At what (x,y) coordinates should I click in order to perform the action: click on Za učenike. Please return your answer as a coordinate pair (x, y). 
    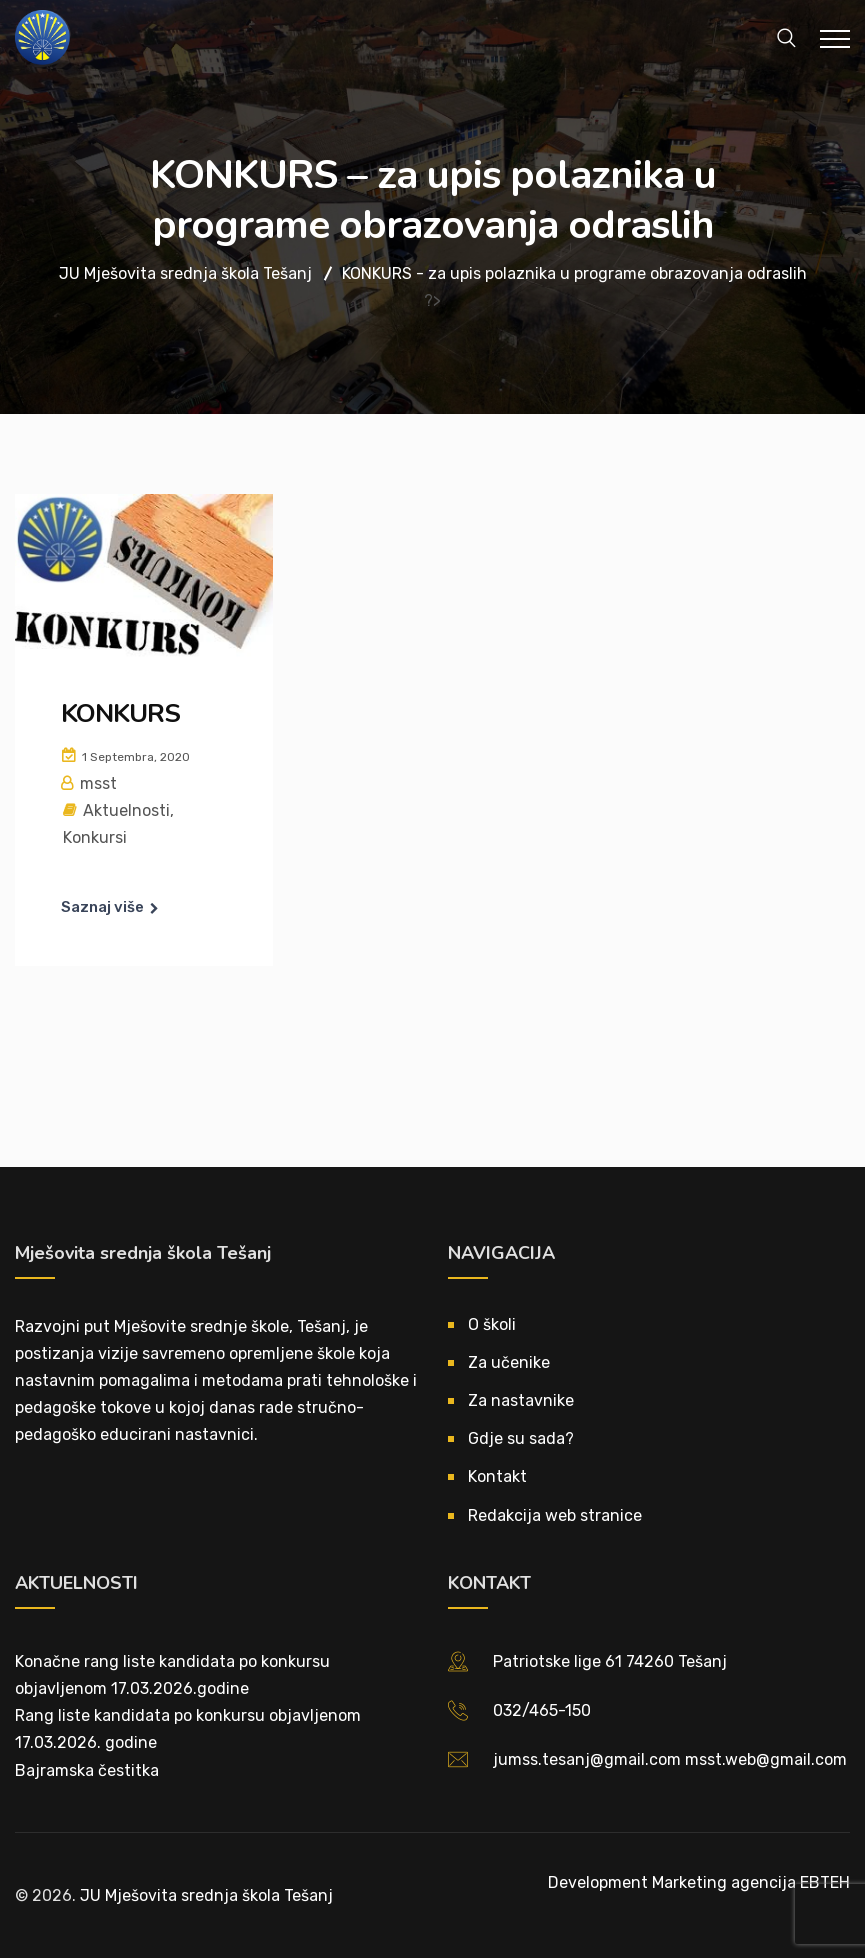
    Looking at the image, I should click on (509, 1362).